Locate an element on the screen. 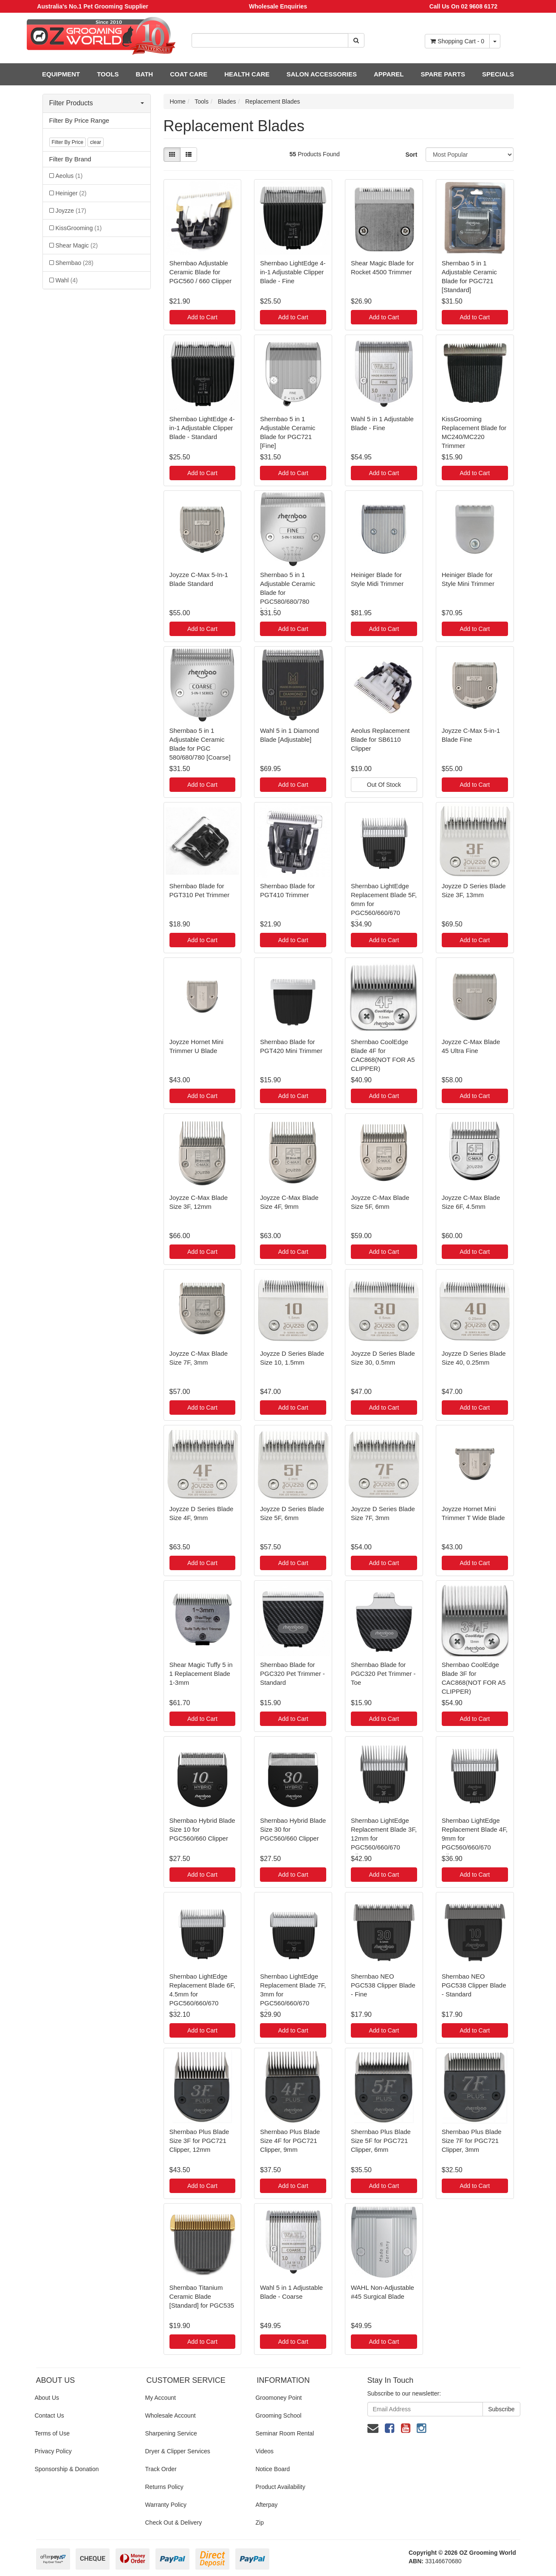 The image size is (556, 2576). Shernbao Plus Blade Size 5F for PGC721 Clipper, 6mm is located at coordinates (381, 2140).